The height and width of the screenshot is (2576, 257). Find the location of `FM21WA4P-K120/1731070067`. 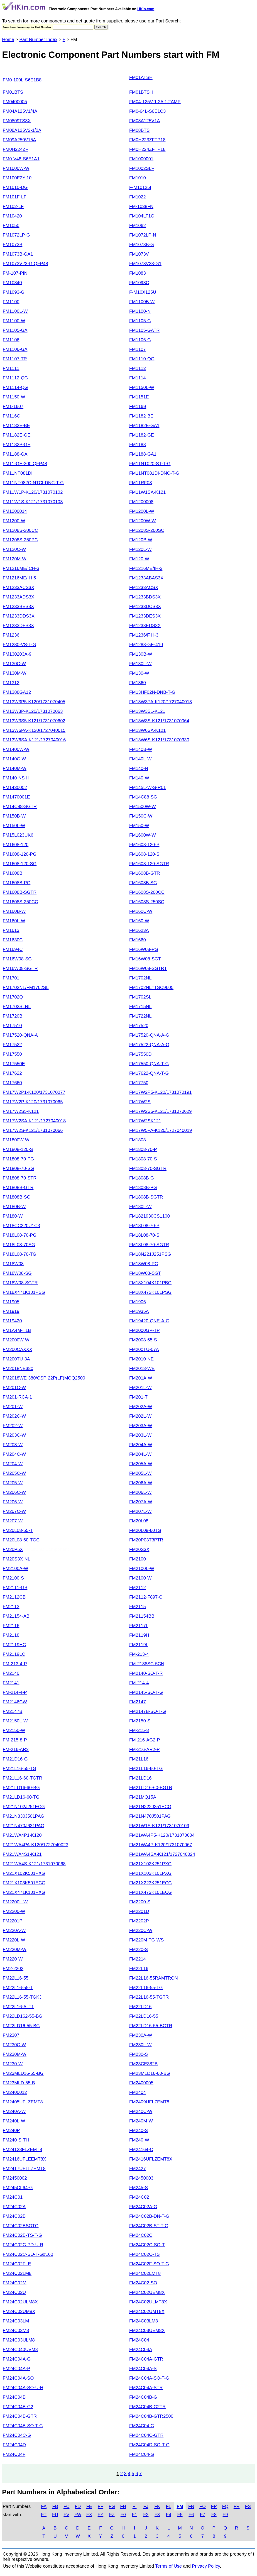

FM21WA4P-K120/1731070067 is located at coordinates (160, 1844).